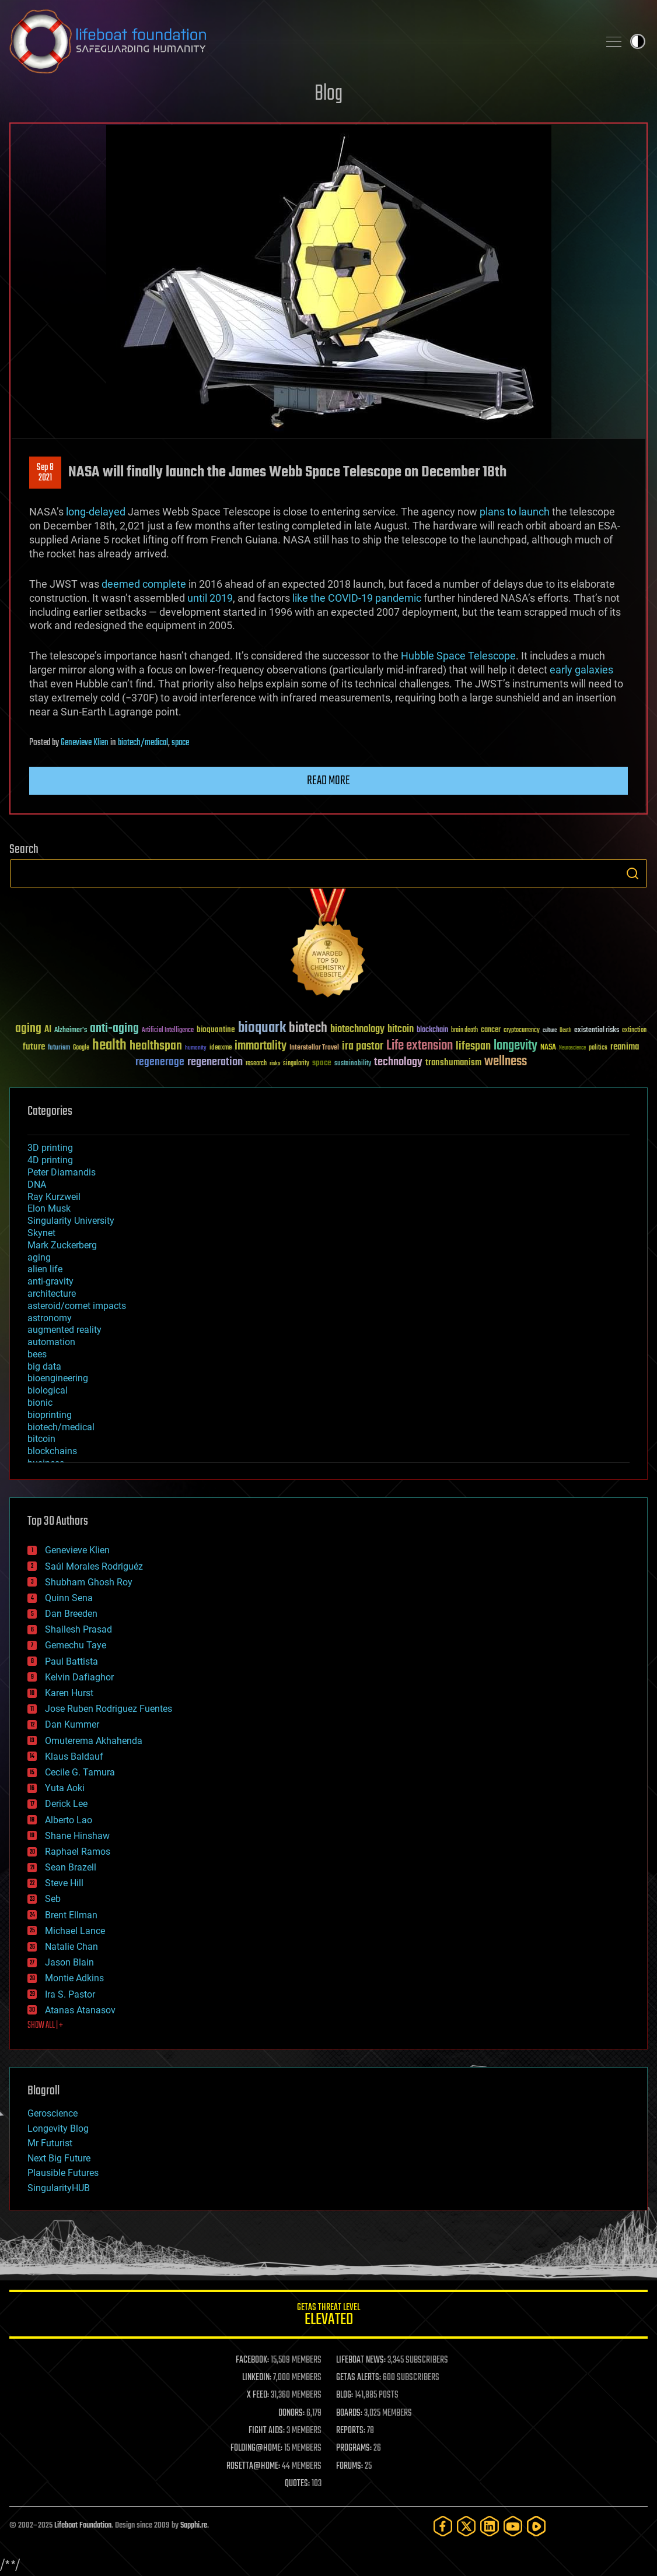 Image resolution: width=657 pixels, height=2576 pixels. I want to click on Genevieve Klien, so click(85, 742).